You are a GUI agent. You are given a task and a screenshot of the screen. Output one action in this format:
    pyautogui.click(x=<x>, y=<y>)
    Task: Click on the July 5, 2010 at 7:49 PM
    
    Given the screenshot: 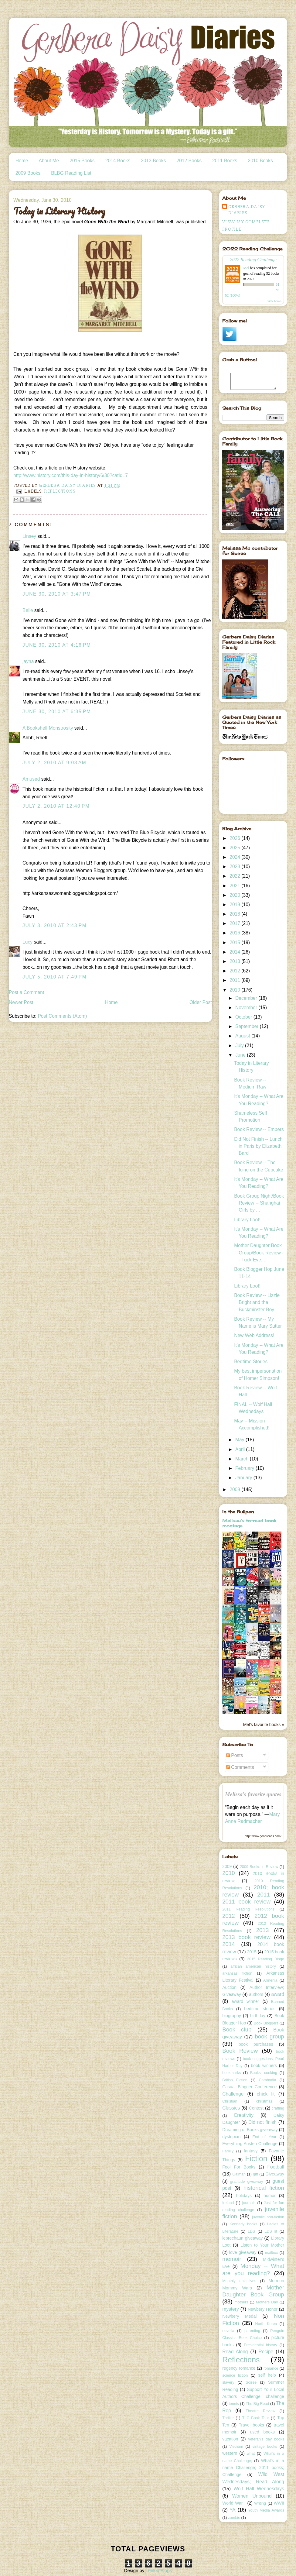 What is the action you would take?
    pyautogui.click(x=54, y=976)
    